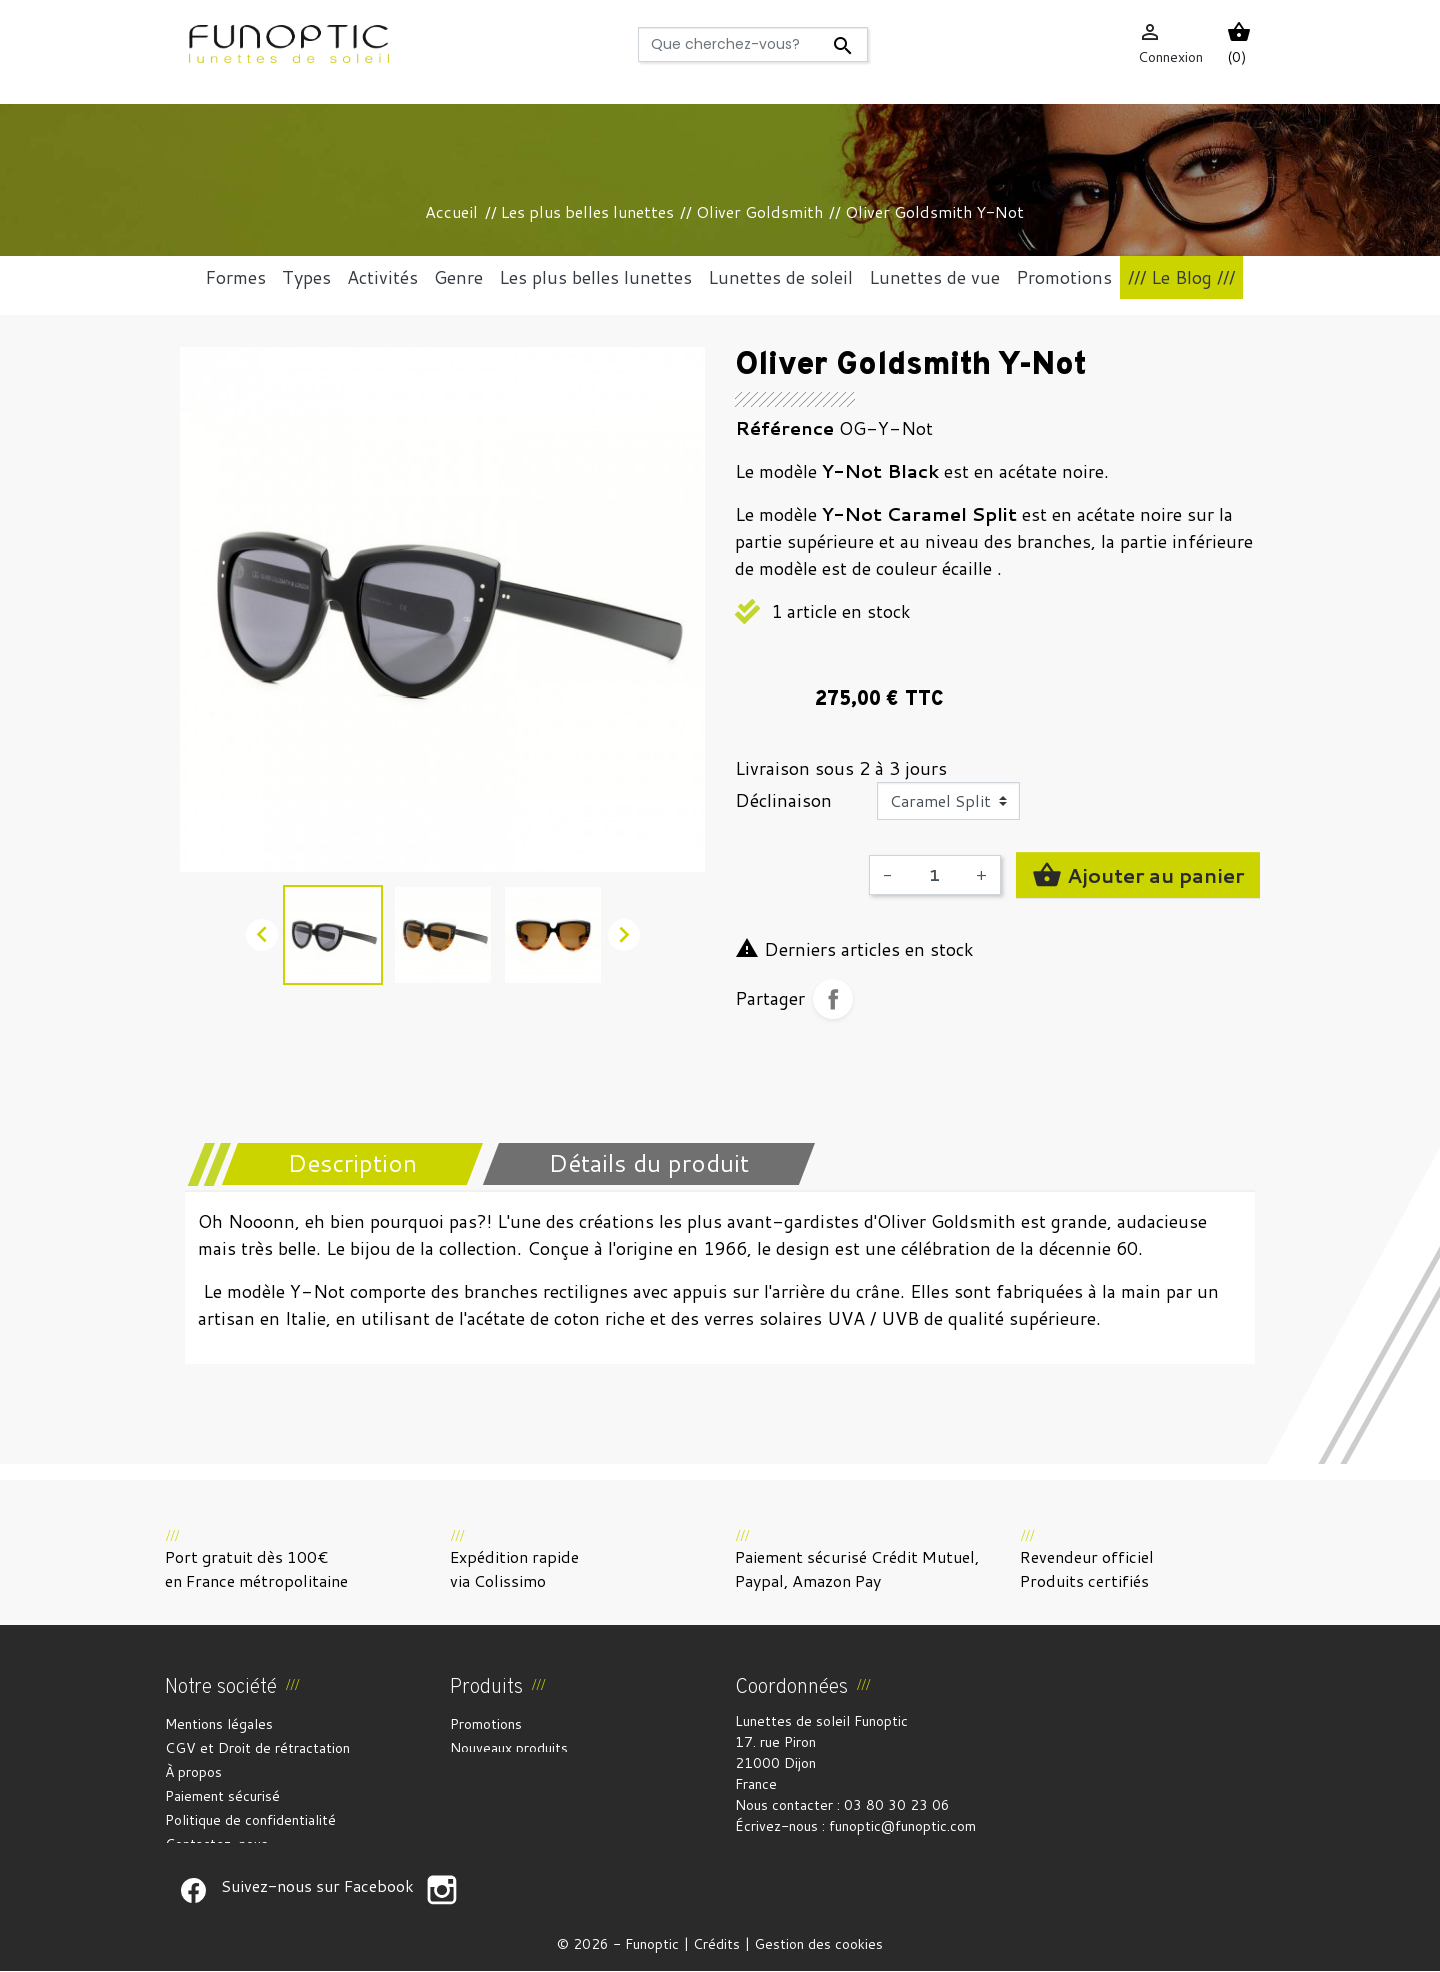 The height and width of the screenshot is (1972, 1440). Describe the element at coordinates (1138, 875) in the screenshot. I see `Ajouter au panier` at that location.